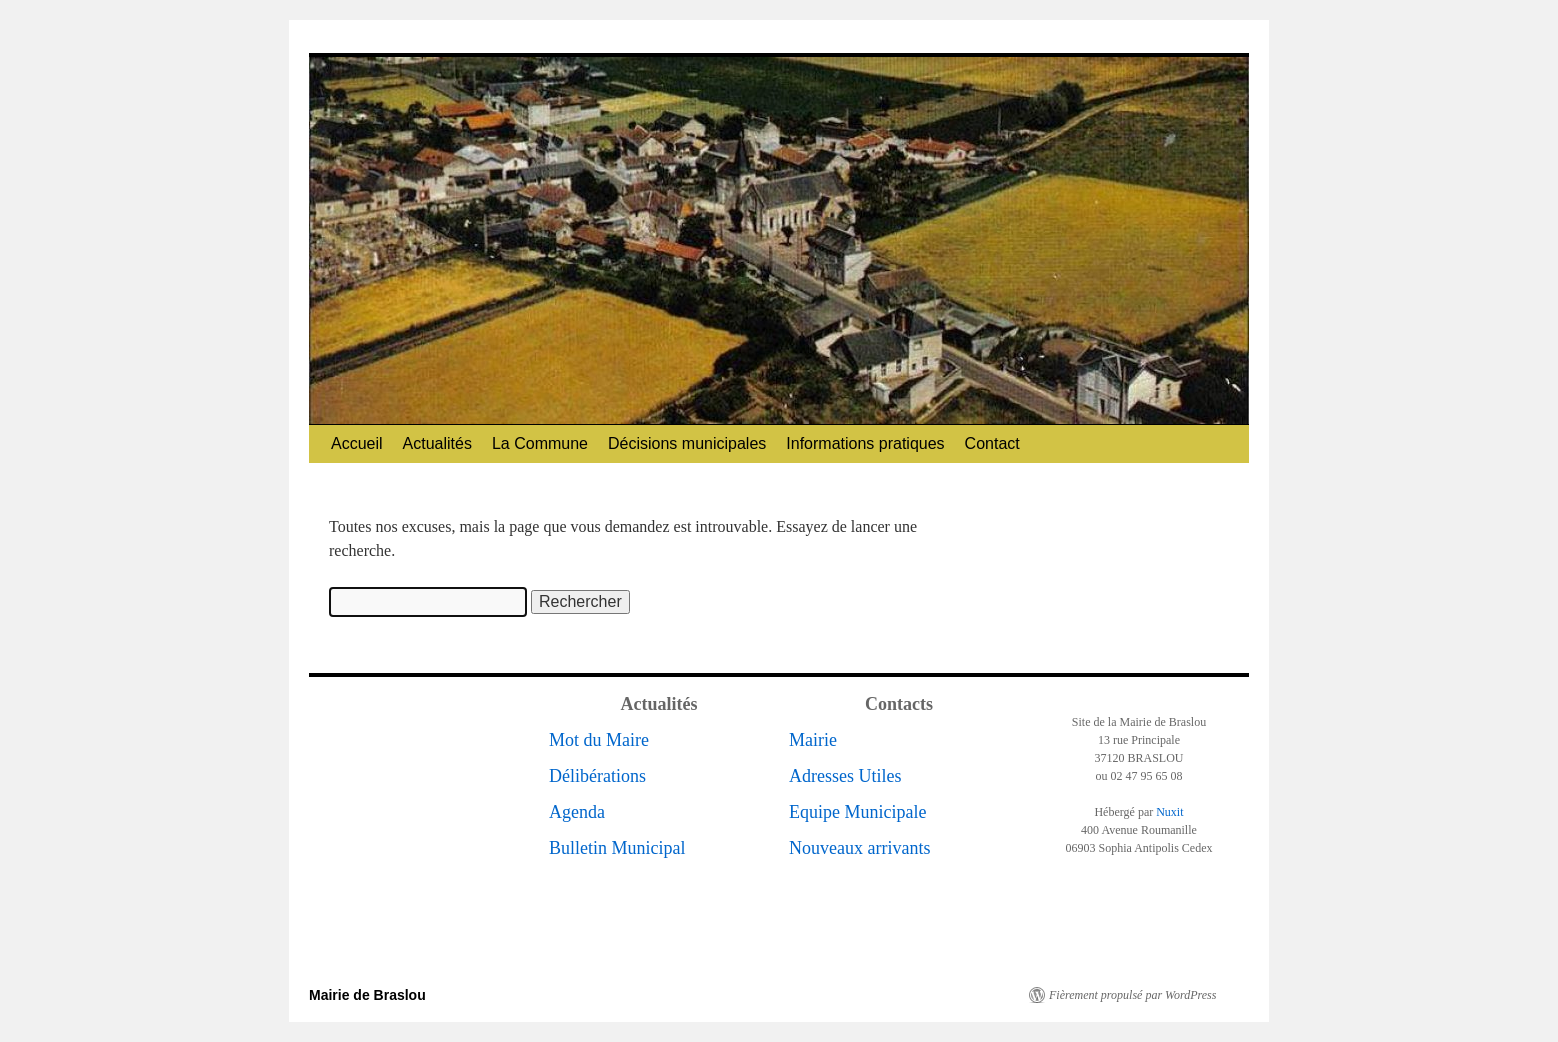 This screenshot has height=1042, width=1558. What do you see at coordinates (577, 812) in the screenshot?
I see `Agenda` at bounding box center [577, 812].